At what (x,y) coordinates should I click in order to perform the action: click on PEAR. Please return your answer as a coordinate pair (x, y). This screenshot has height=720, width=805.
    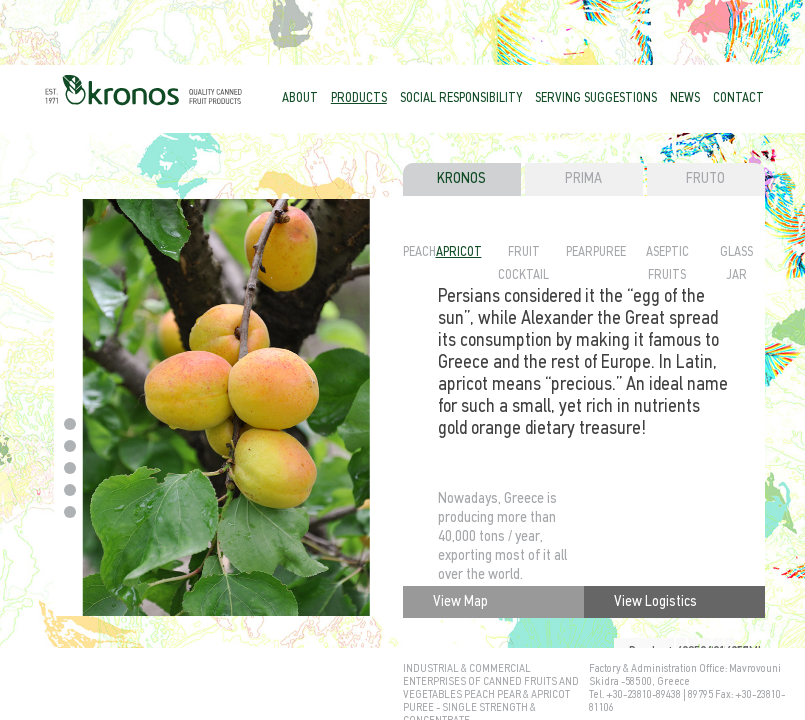
    Looking at the image, I should click on (579, 252).